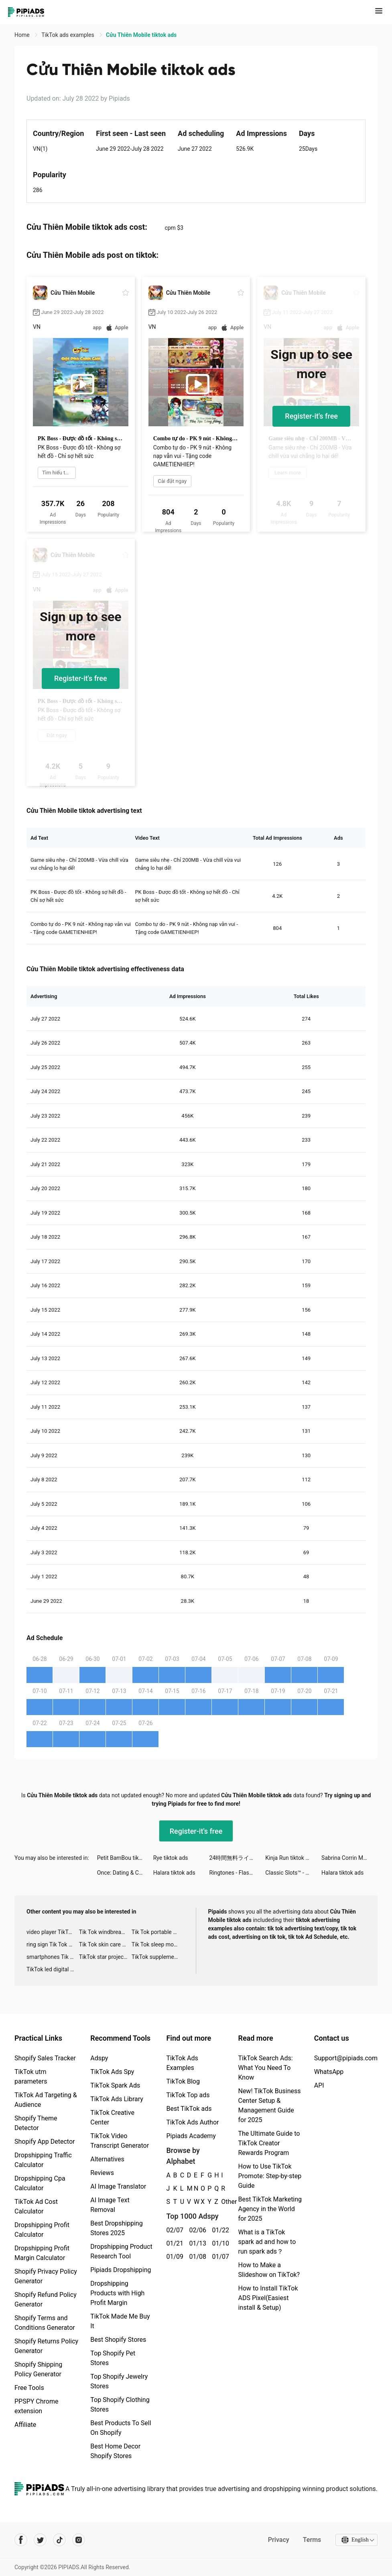  I want to click on Terms, so click(311, 2540).